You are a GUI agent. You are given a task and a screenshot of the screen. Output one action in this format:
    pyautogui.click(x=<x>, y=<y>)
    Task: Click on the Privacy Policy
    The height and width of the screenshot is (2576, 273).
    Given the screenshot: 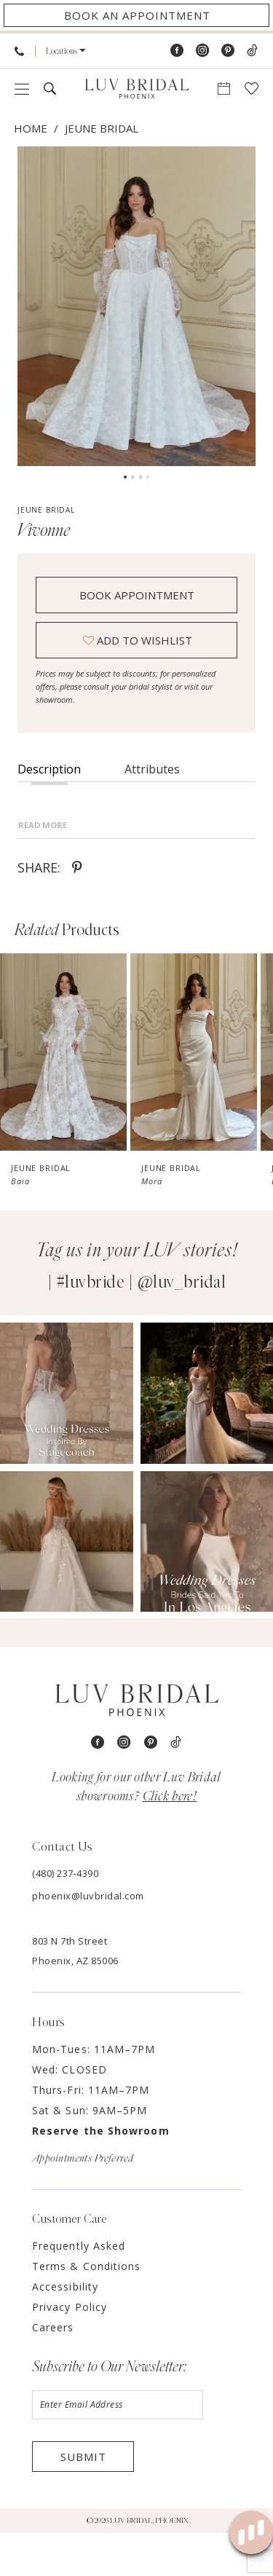 What is the action you would take?
    pyautogui.click(x=69, y=2350)
    